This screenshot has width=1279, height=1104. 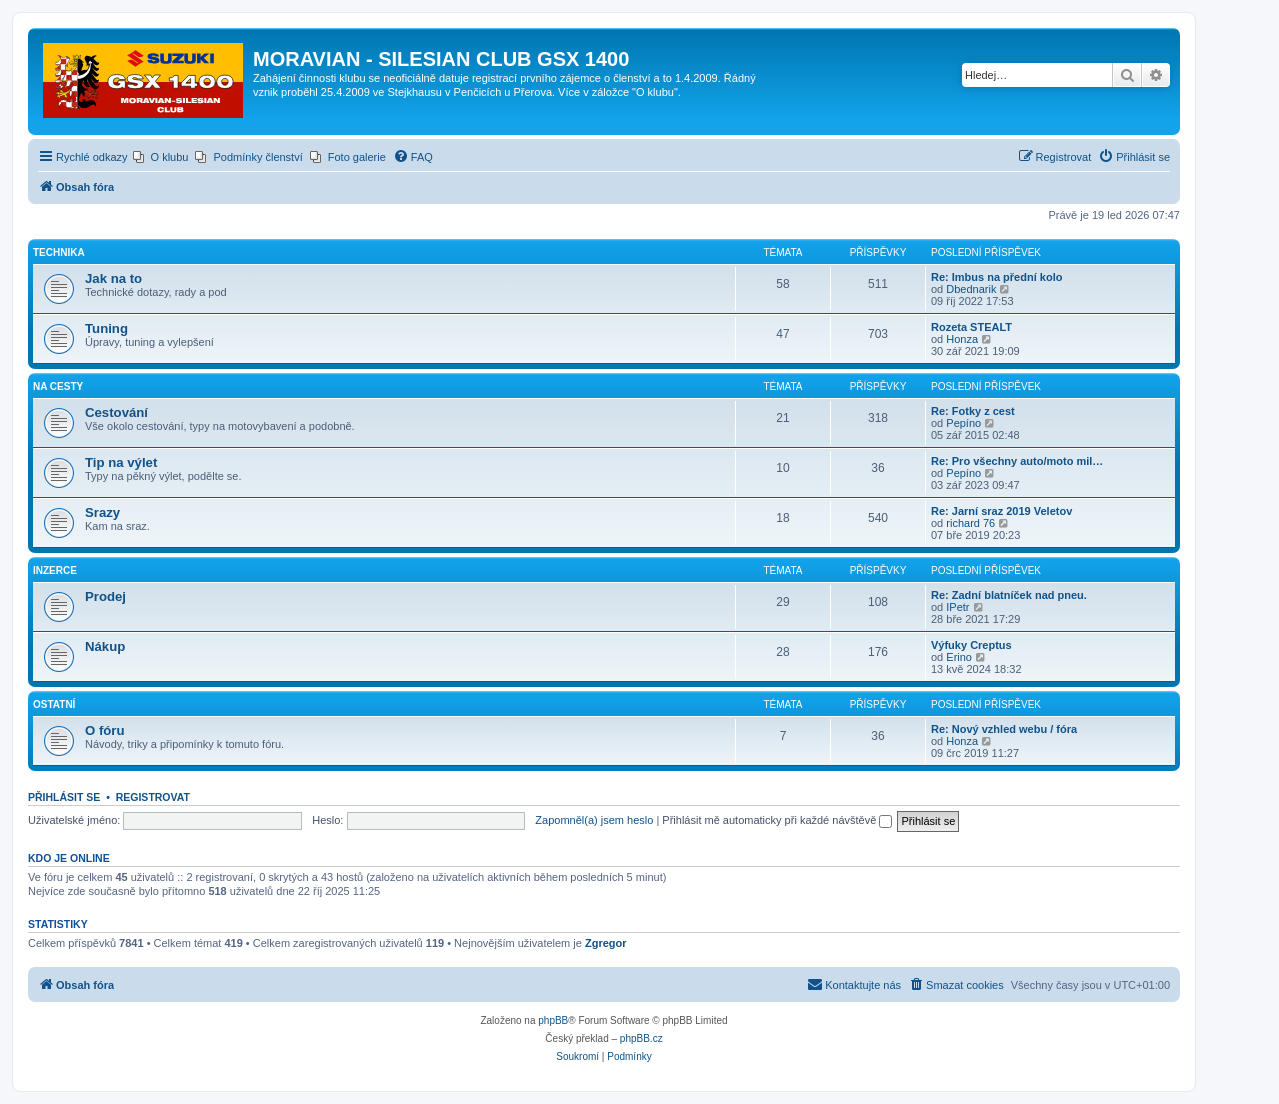 What do you see at coordinates (59, 252) in the screenshot?
I see `Technika` at bounding box center [59, 252].